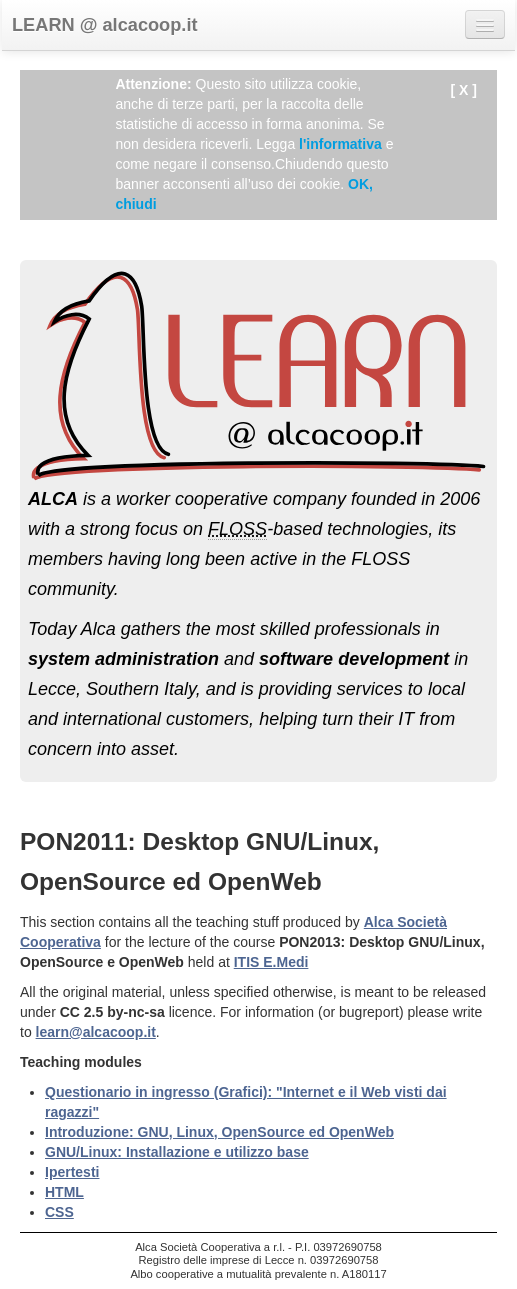  Describe the element at coordinates (177, 1152) in the screenshot. I see `GNU/Linux: Installazione e utilizzo base` at that location.